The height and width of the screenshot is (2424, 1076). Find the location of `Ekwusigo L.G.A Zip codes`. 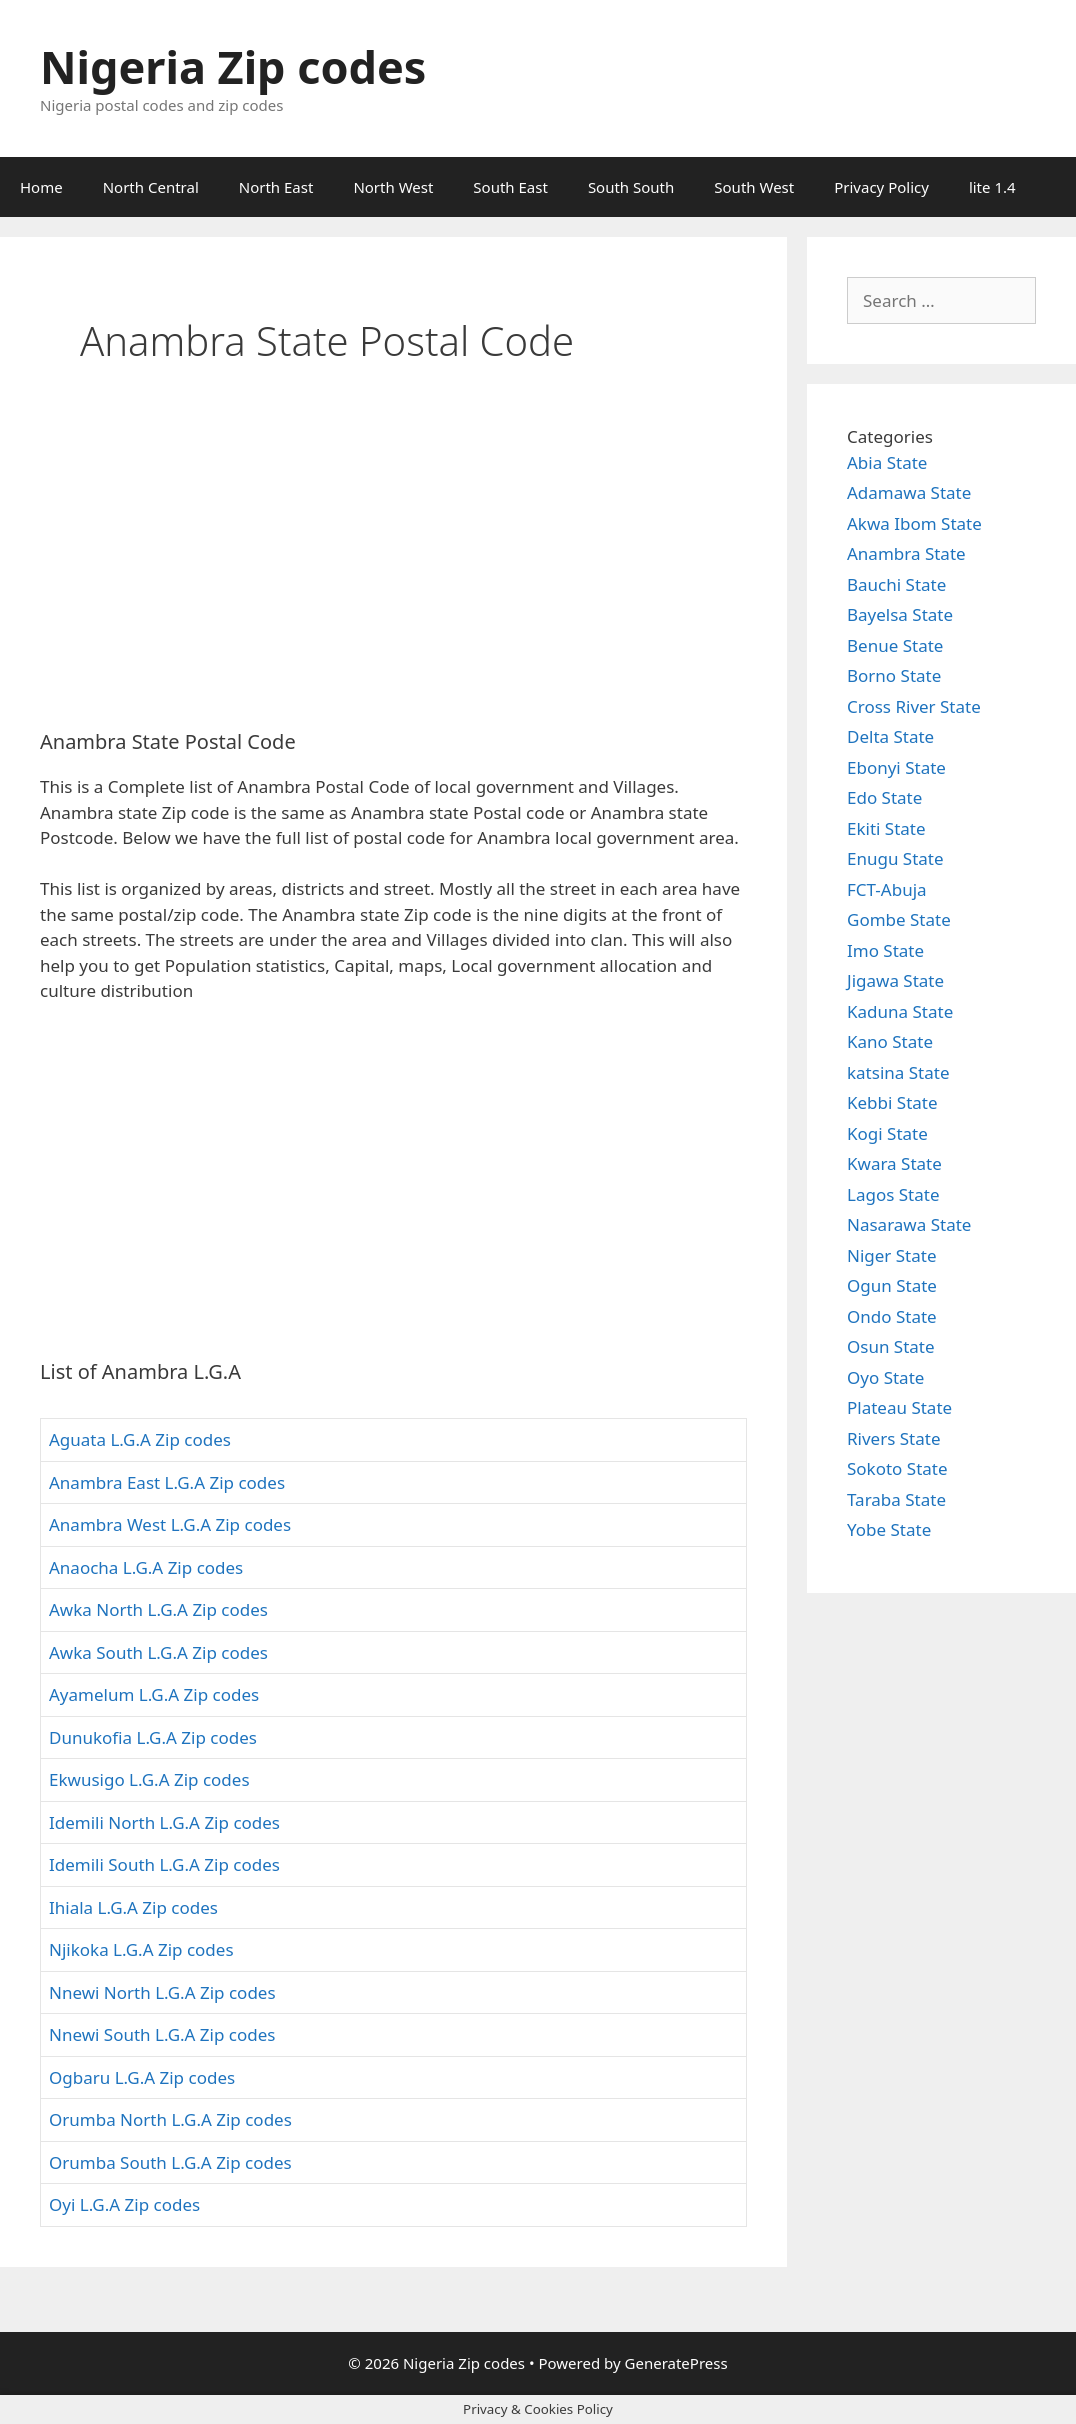

Ekwusigo L.G.A Zip codes is located at coordinates (149, 1779).